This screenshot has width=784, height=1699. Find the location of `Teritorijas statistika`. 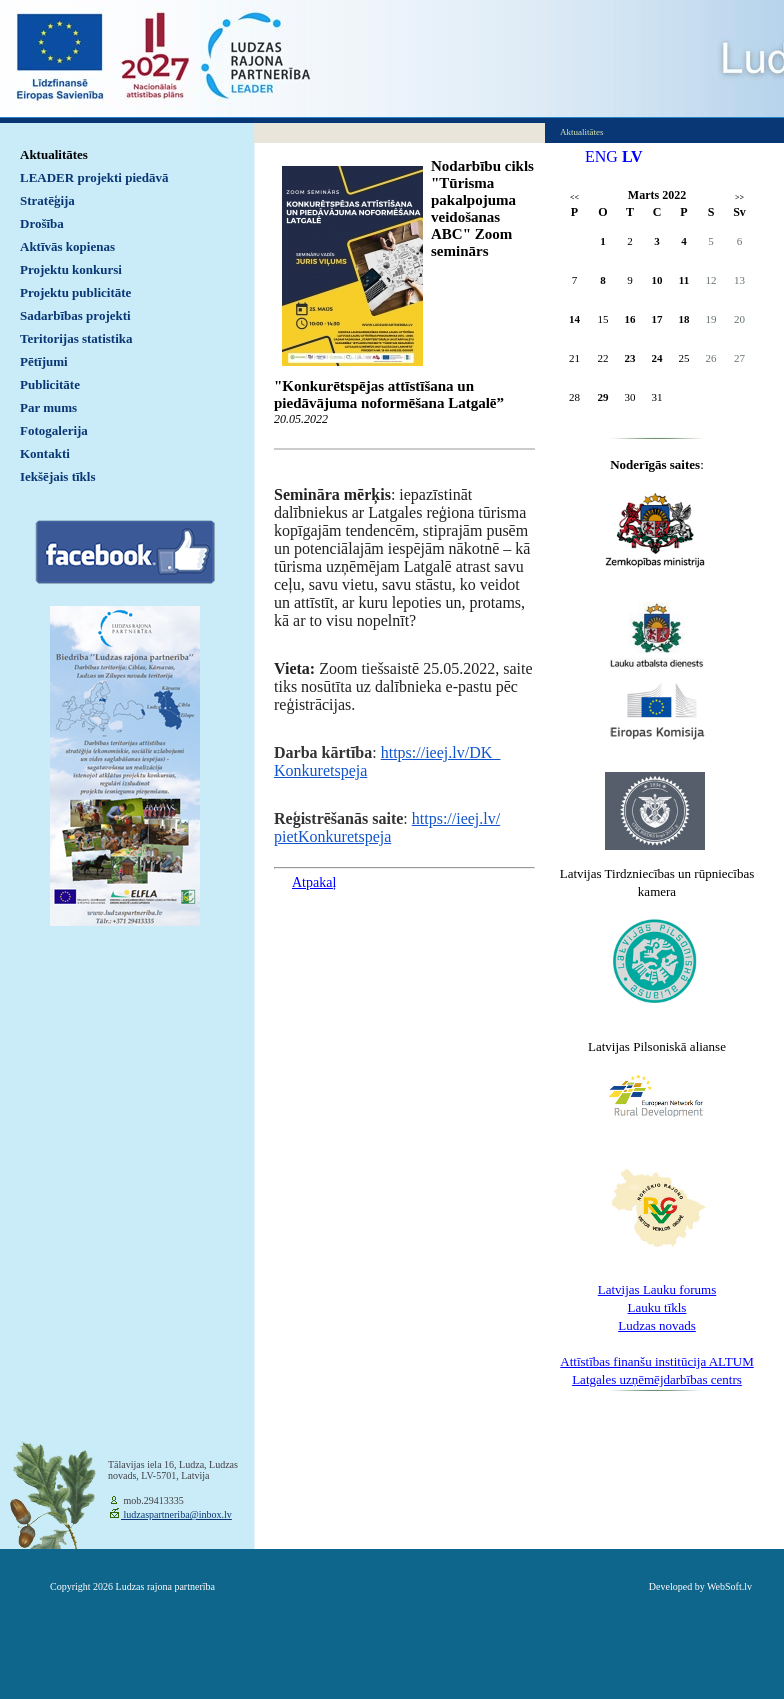

Teritorijas statistika is located at coordinates (76, 338).